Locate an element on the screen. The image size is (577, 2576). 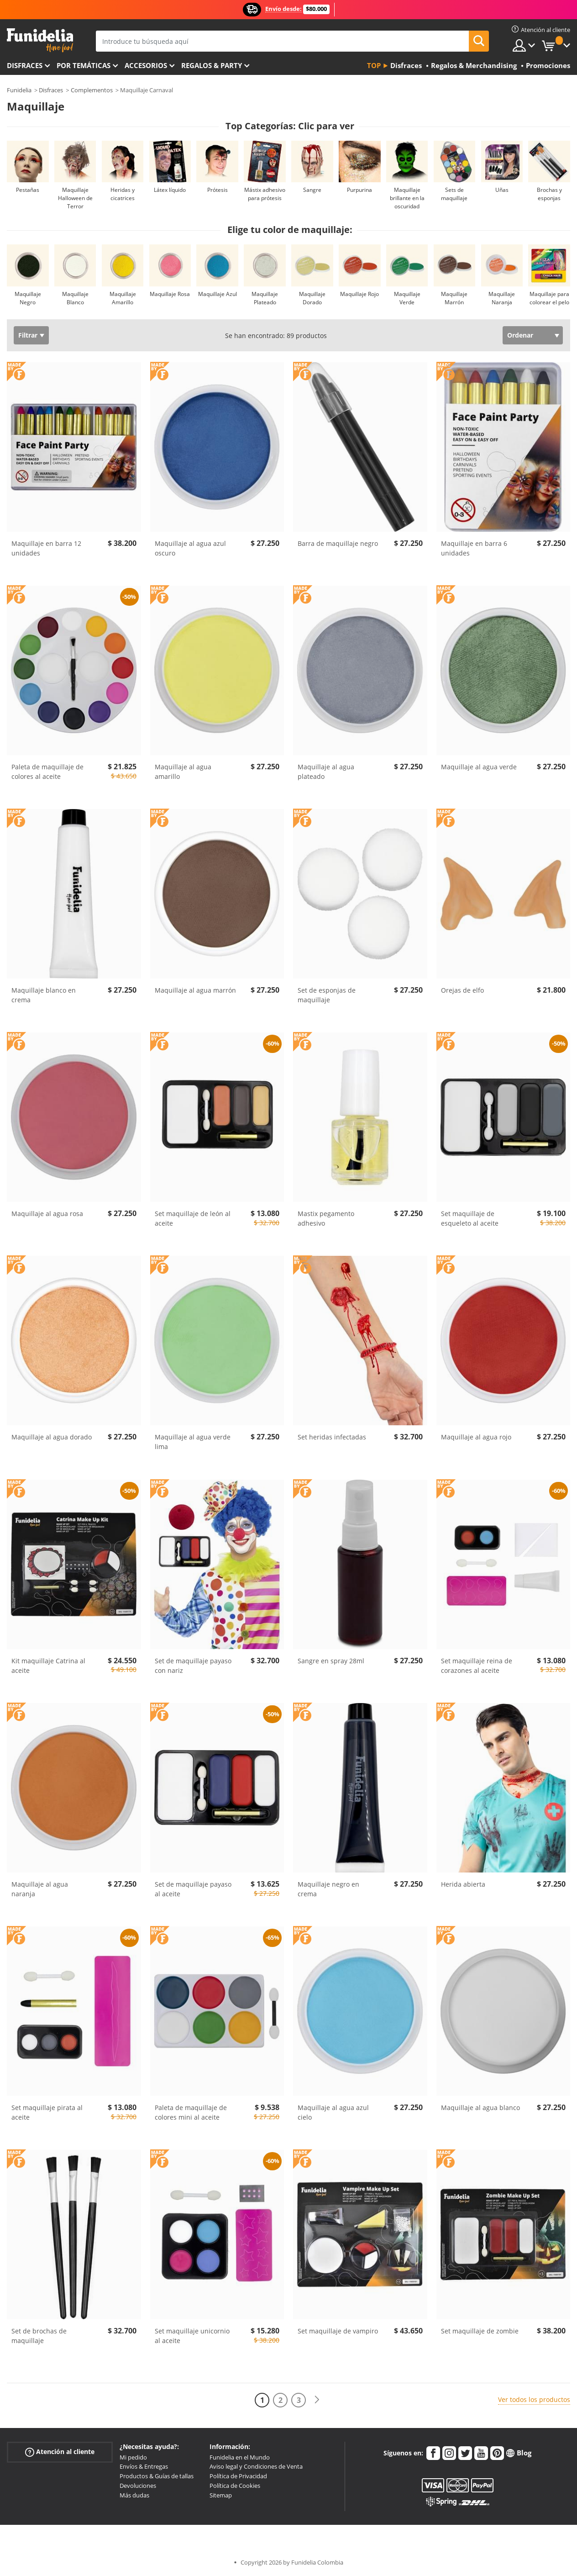
Sets de maquillaje is located at coordinates (454, 194).